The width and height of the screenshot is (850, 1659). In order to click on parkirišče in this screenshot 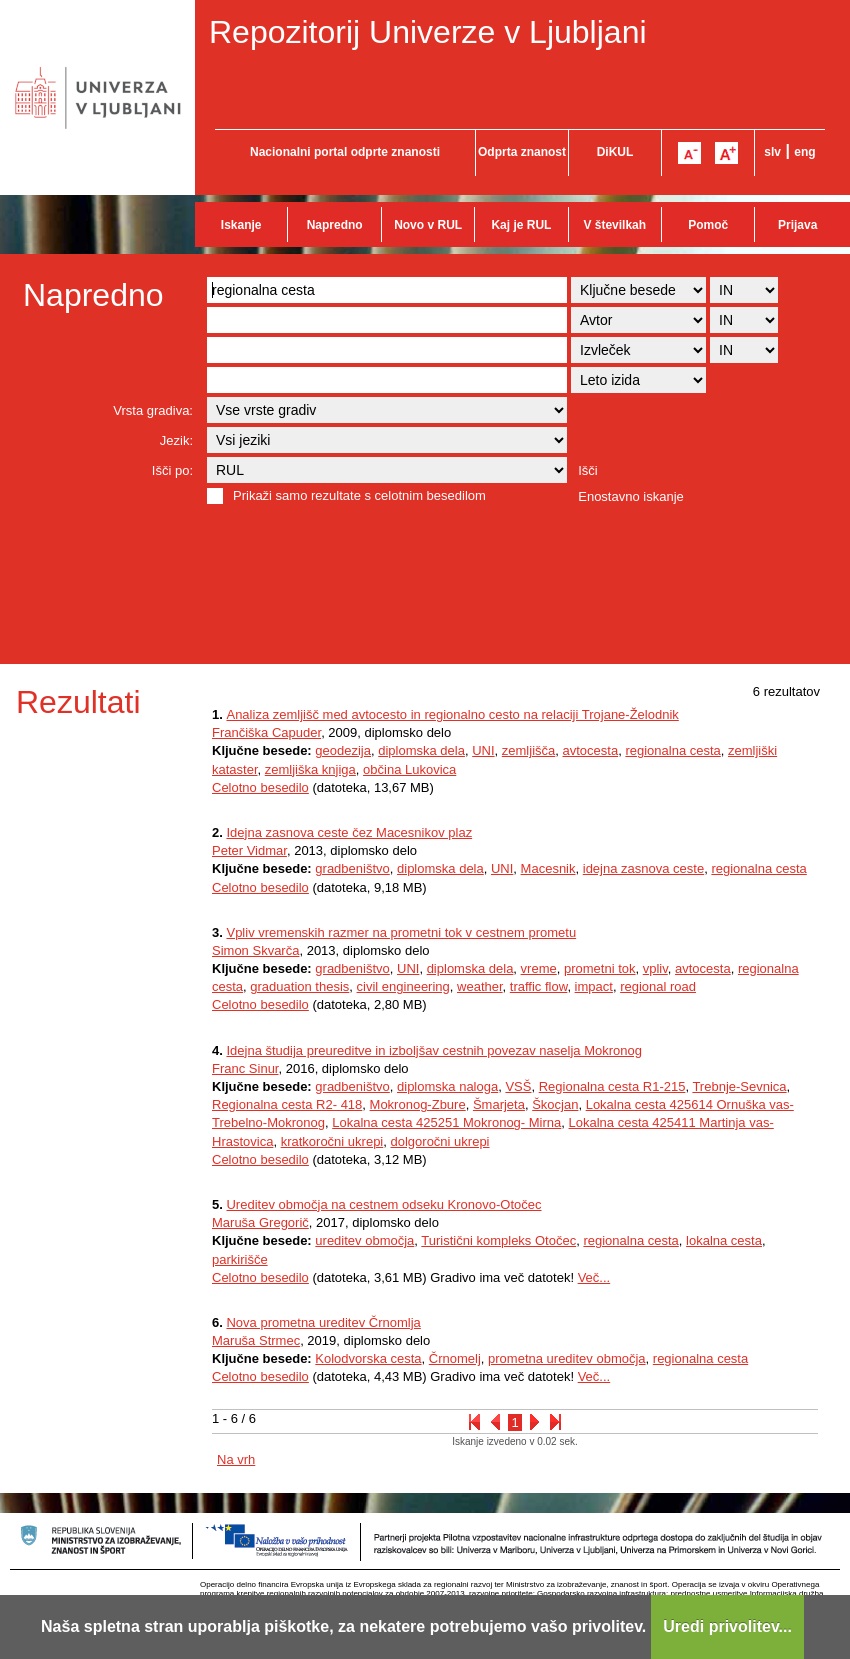, I will do `click(240, 1259)`.